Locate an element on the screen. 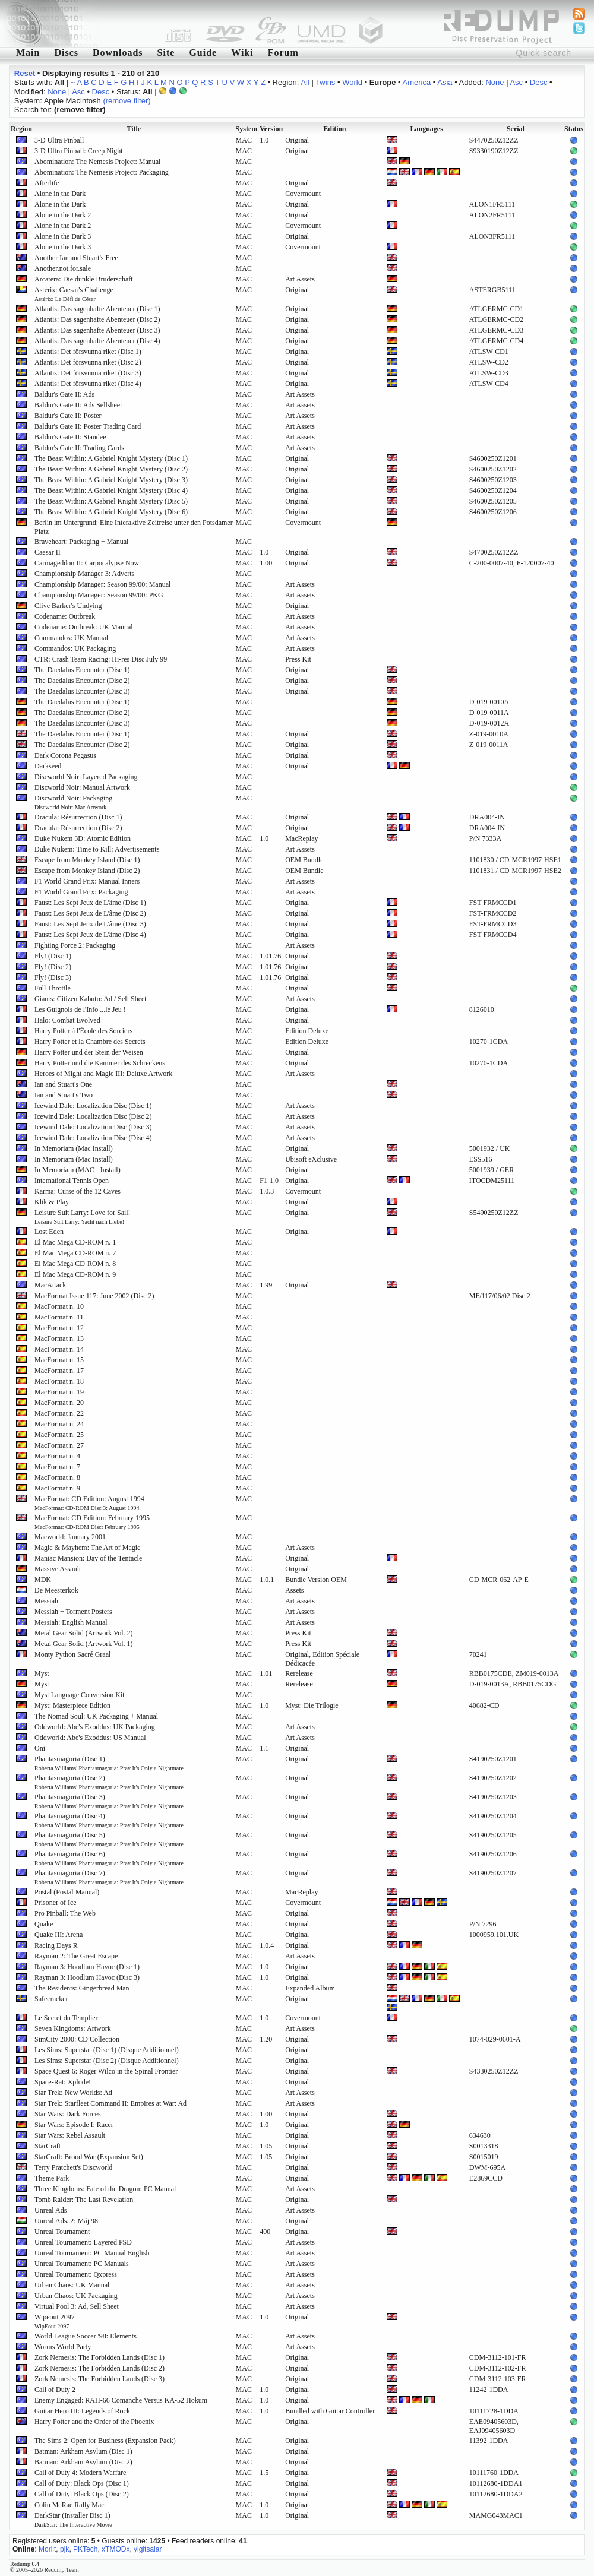 This screenshot has height=2576, width=594. Oni is located at coordinates (39, 1748).